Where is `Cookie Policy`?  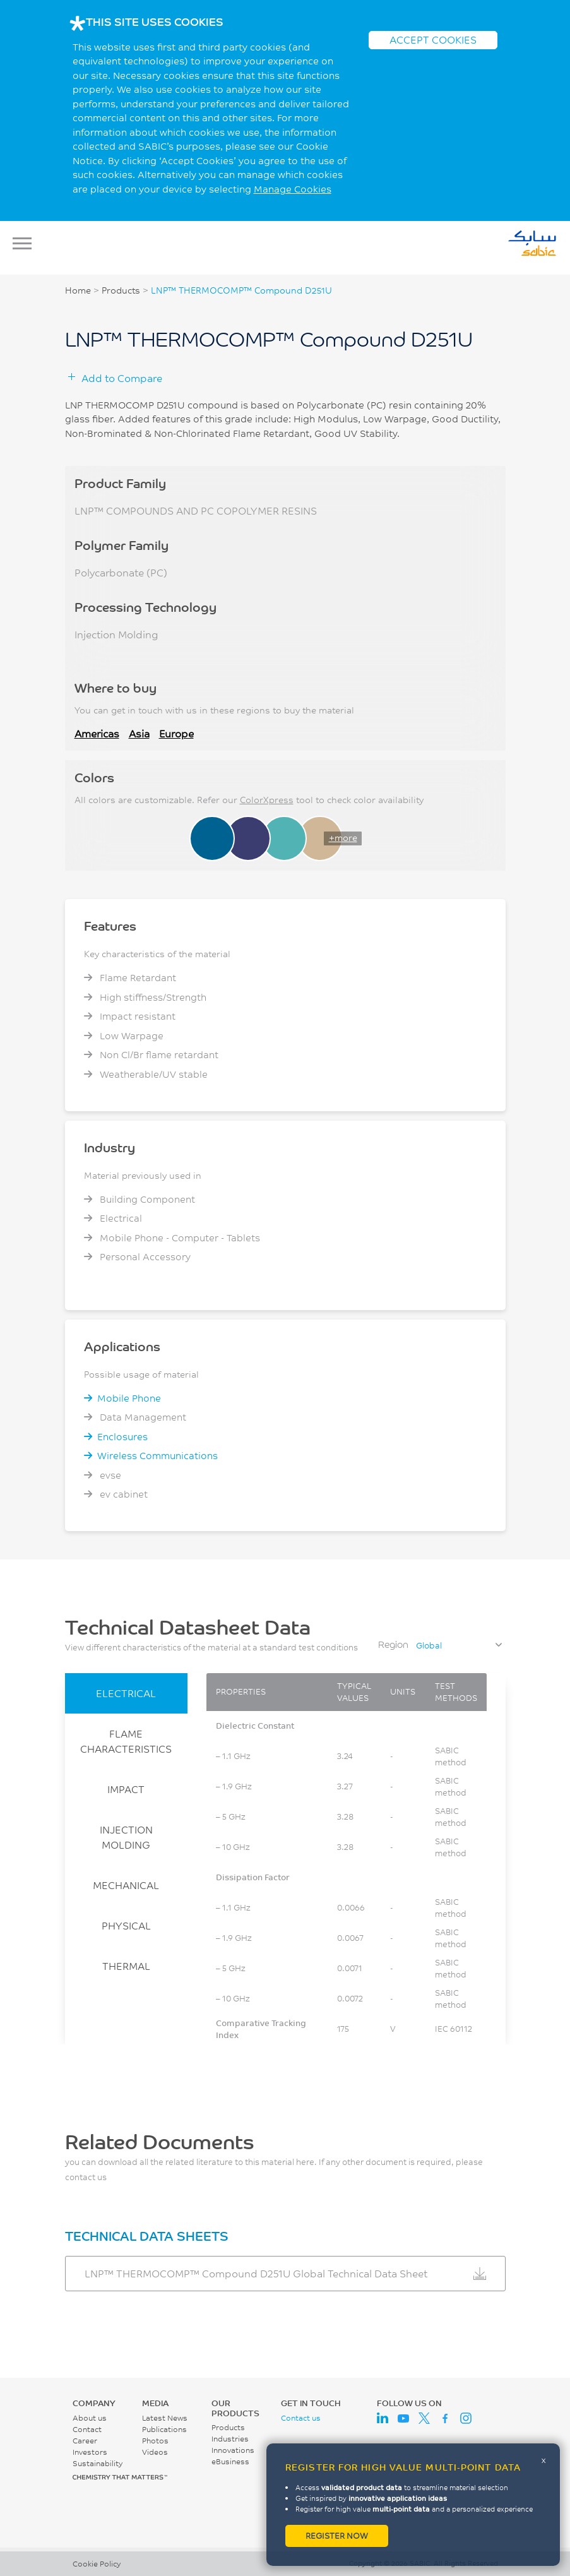
Cookie Policy is located at coordinates (97, 2563).